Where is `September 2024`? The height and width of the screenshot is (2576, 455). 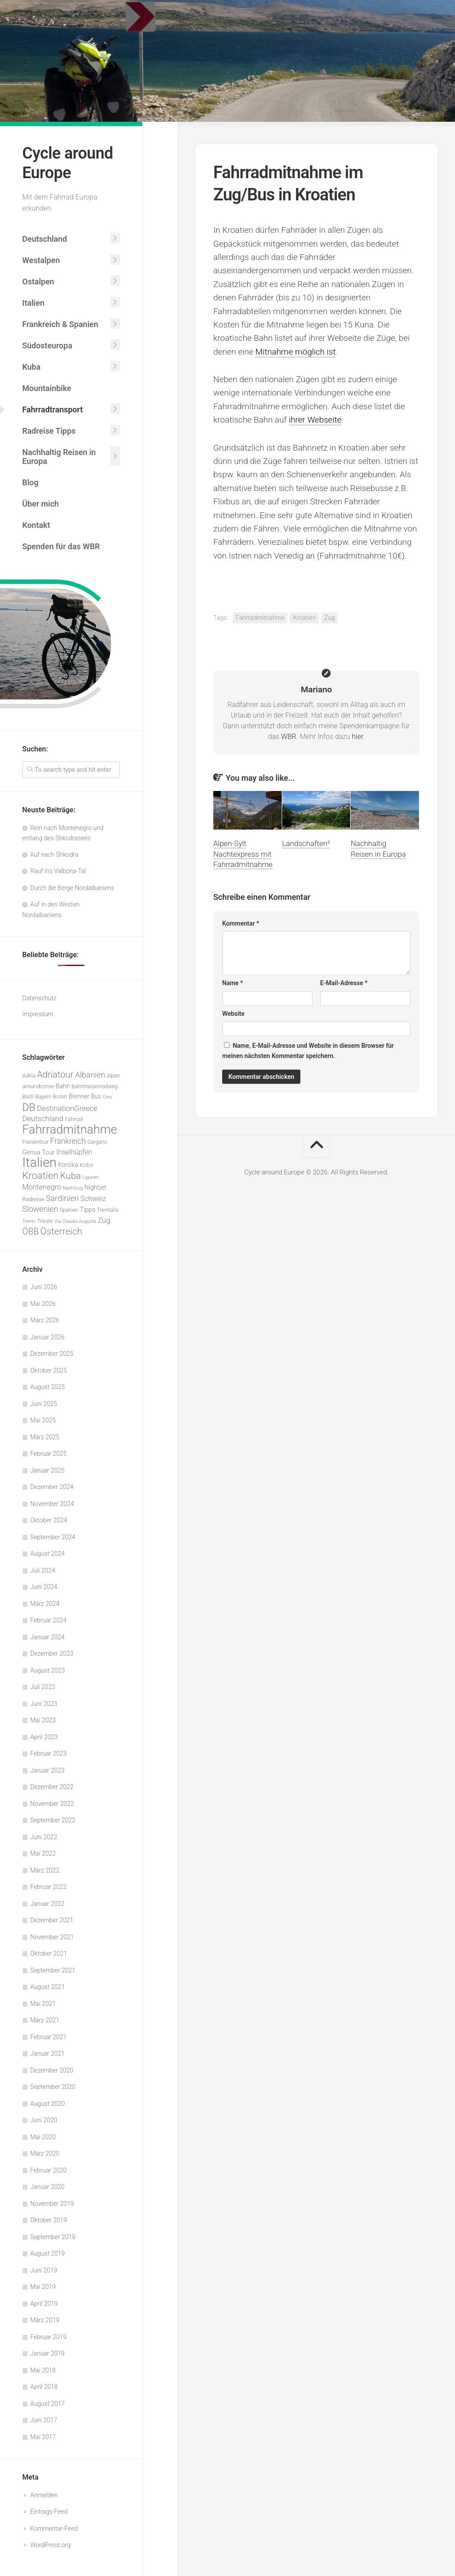
September 2024 is located at coordinates (53, 1537).